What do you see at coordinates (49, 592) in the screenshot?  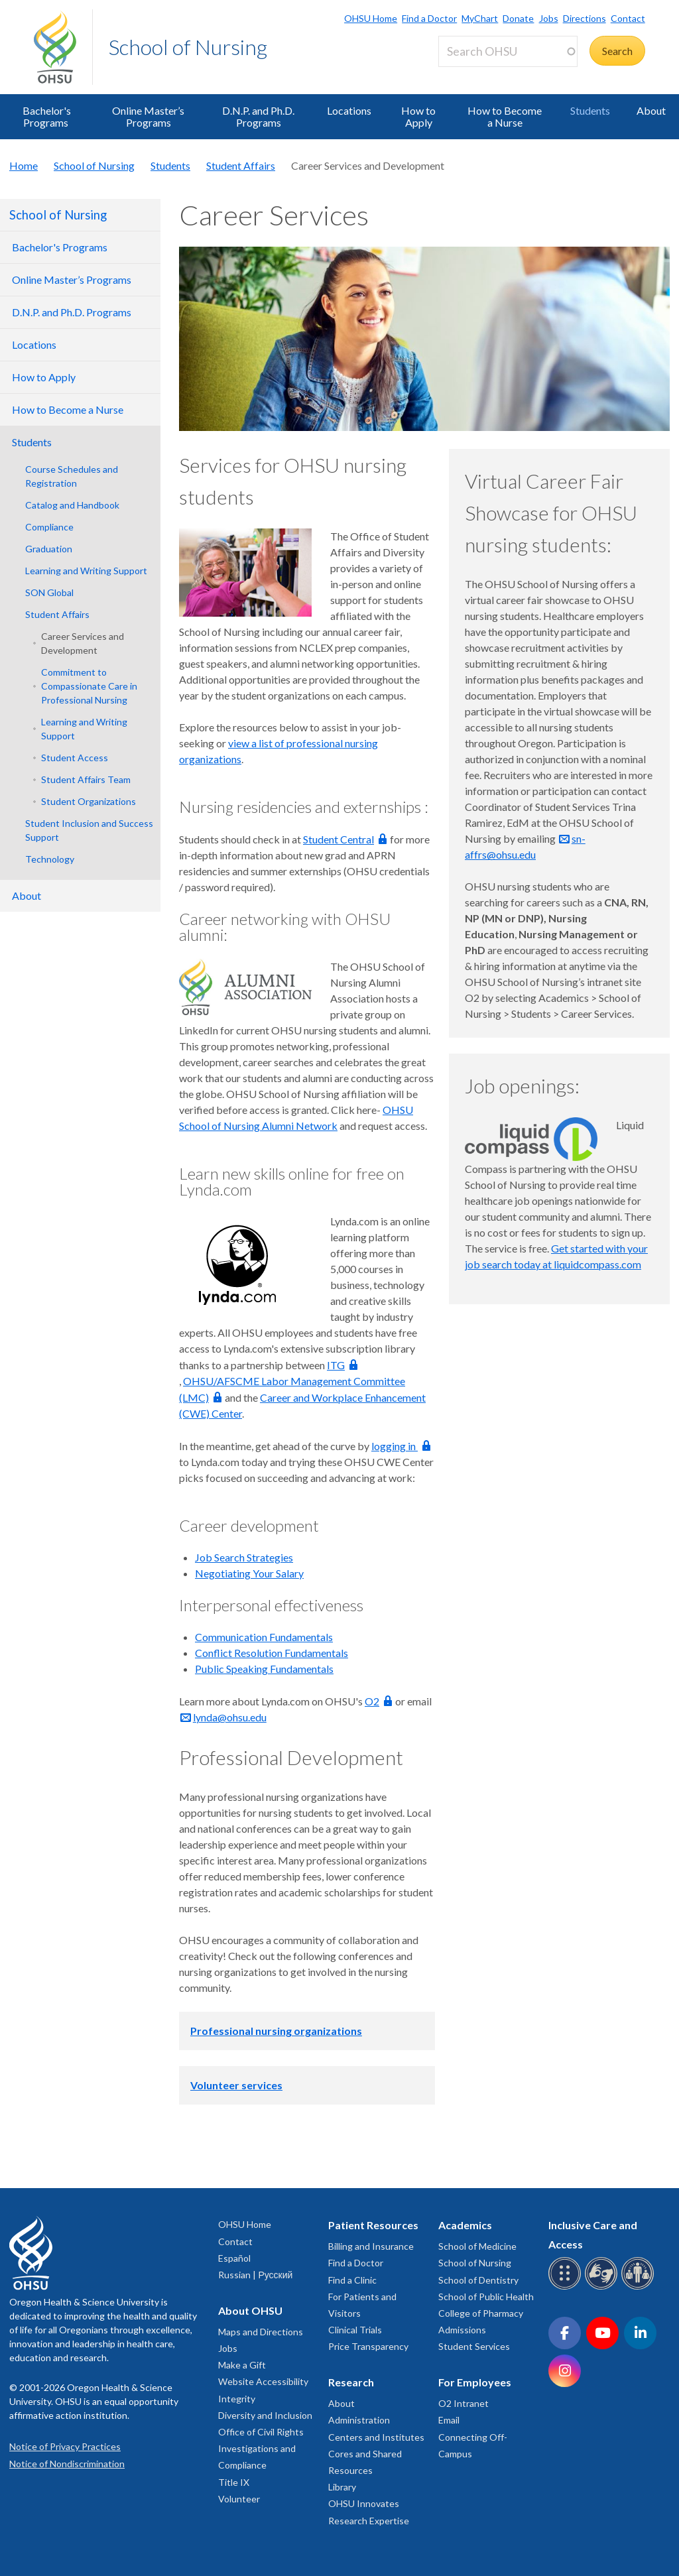 I see `SON Global` at bounding box center [49, 592].